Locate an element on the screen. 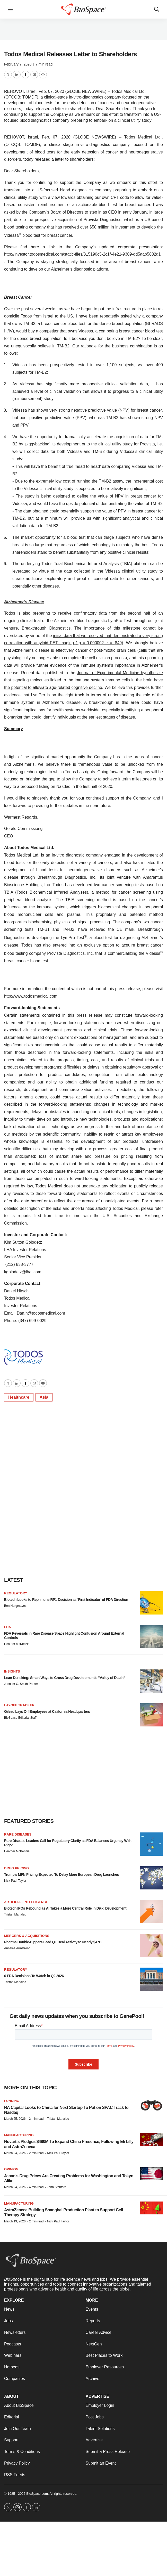  [Lean Derisking: Smart Ways to Cross Drug Development’s “Valley of Death”] is located at coordinates (151, 1681).